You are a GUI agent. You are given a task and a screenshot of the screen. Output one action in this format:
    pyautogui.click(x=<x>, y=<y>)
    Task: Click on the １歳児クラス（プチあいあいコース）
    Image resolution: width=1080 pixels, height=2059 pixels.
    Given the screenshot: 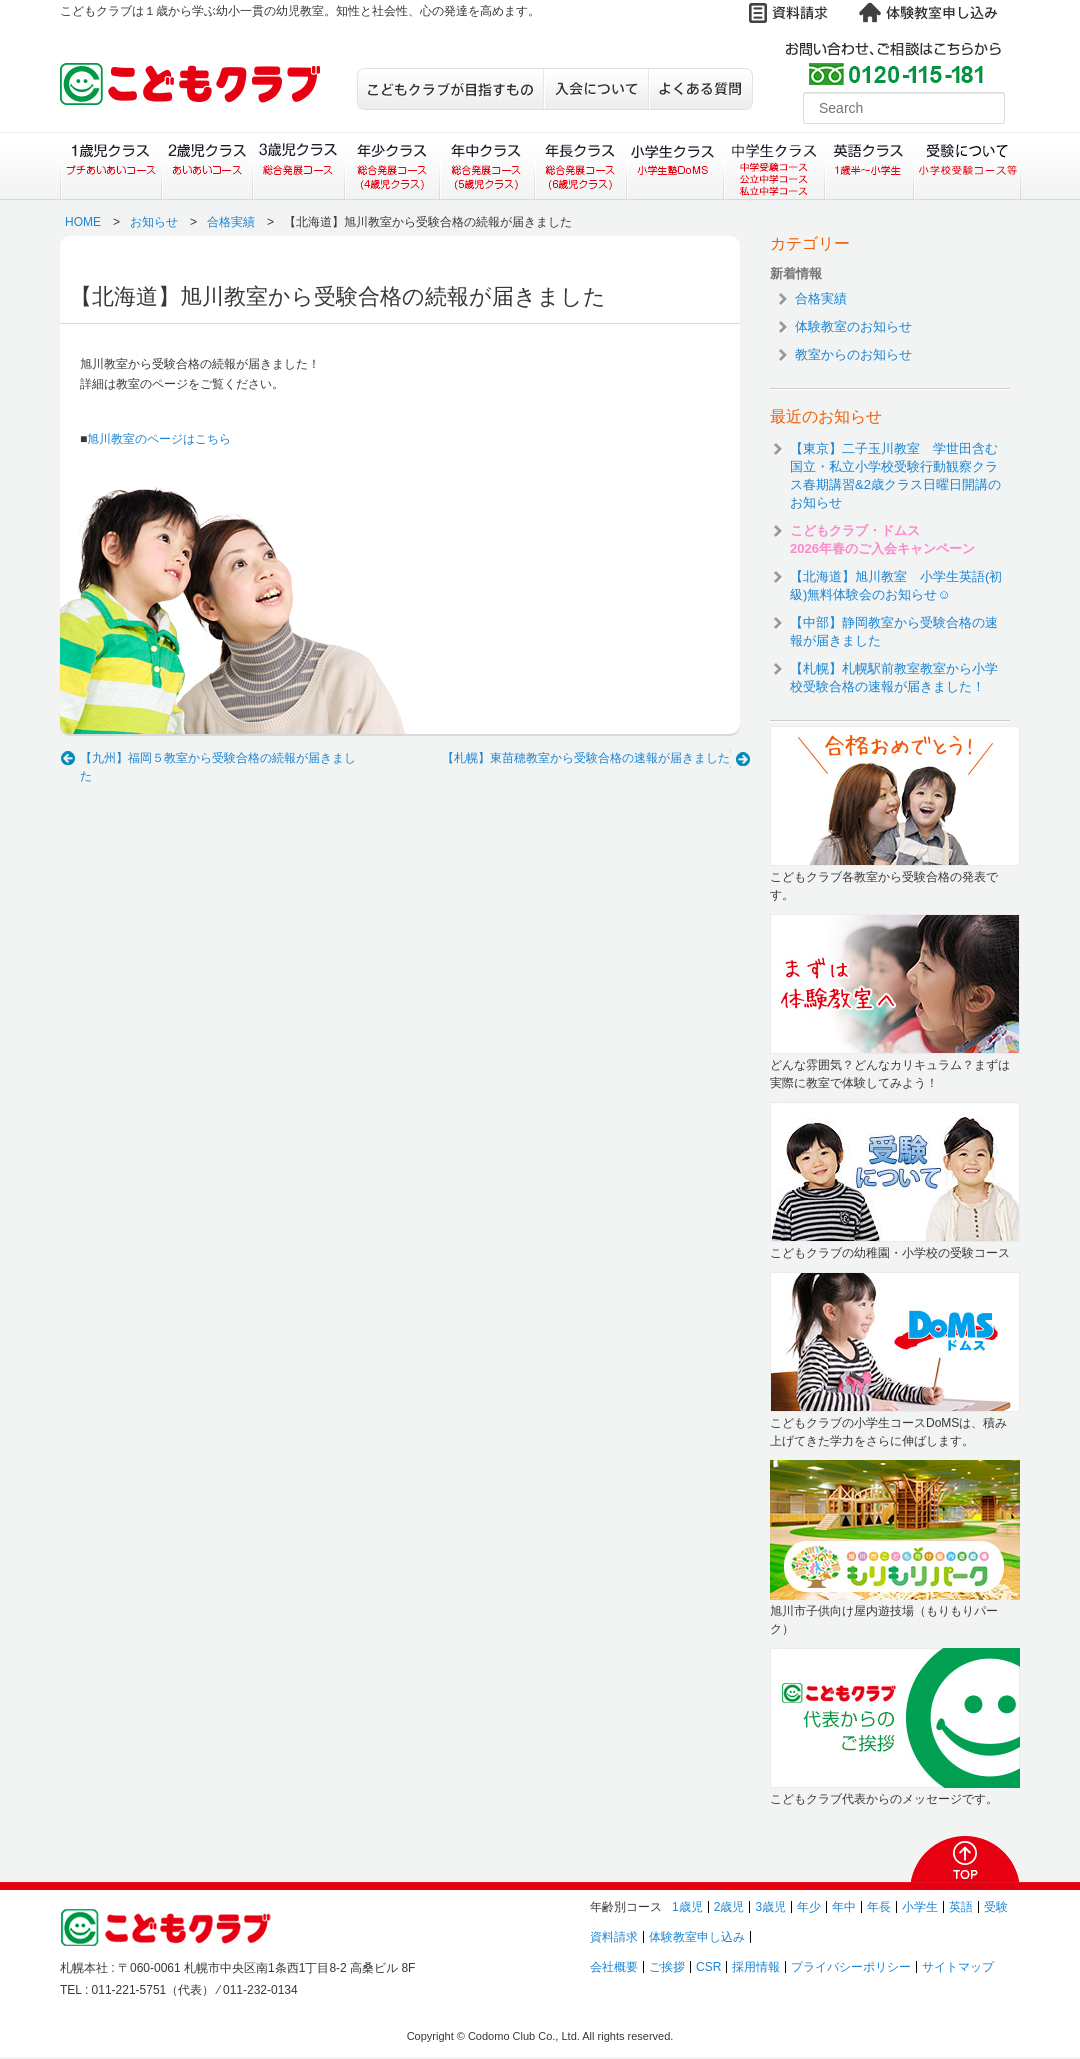 What is the action you would take?
    pyautogui.click(x=110, y=166)
    